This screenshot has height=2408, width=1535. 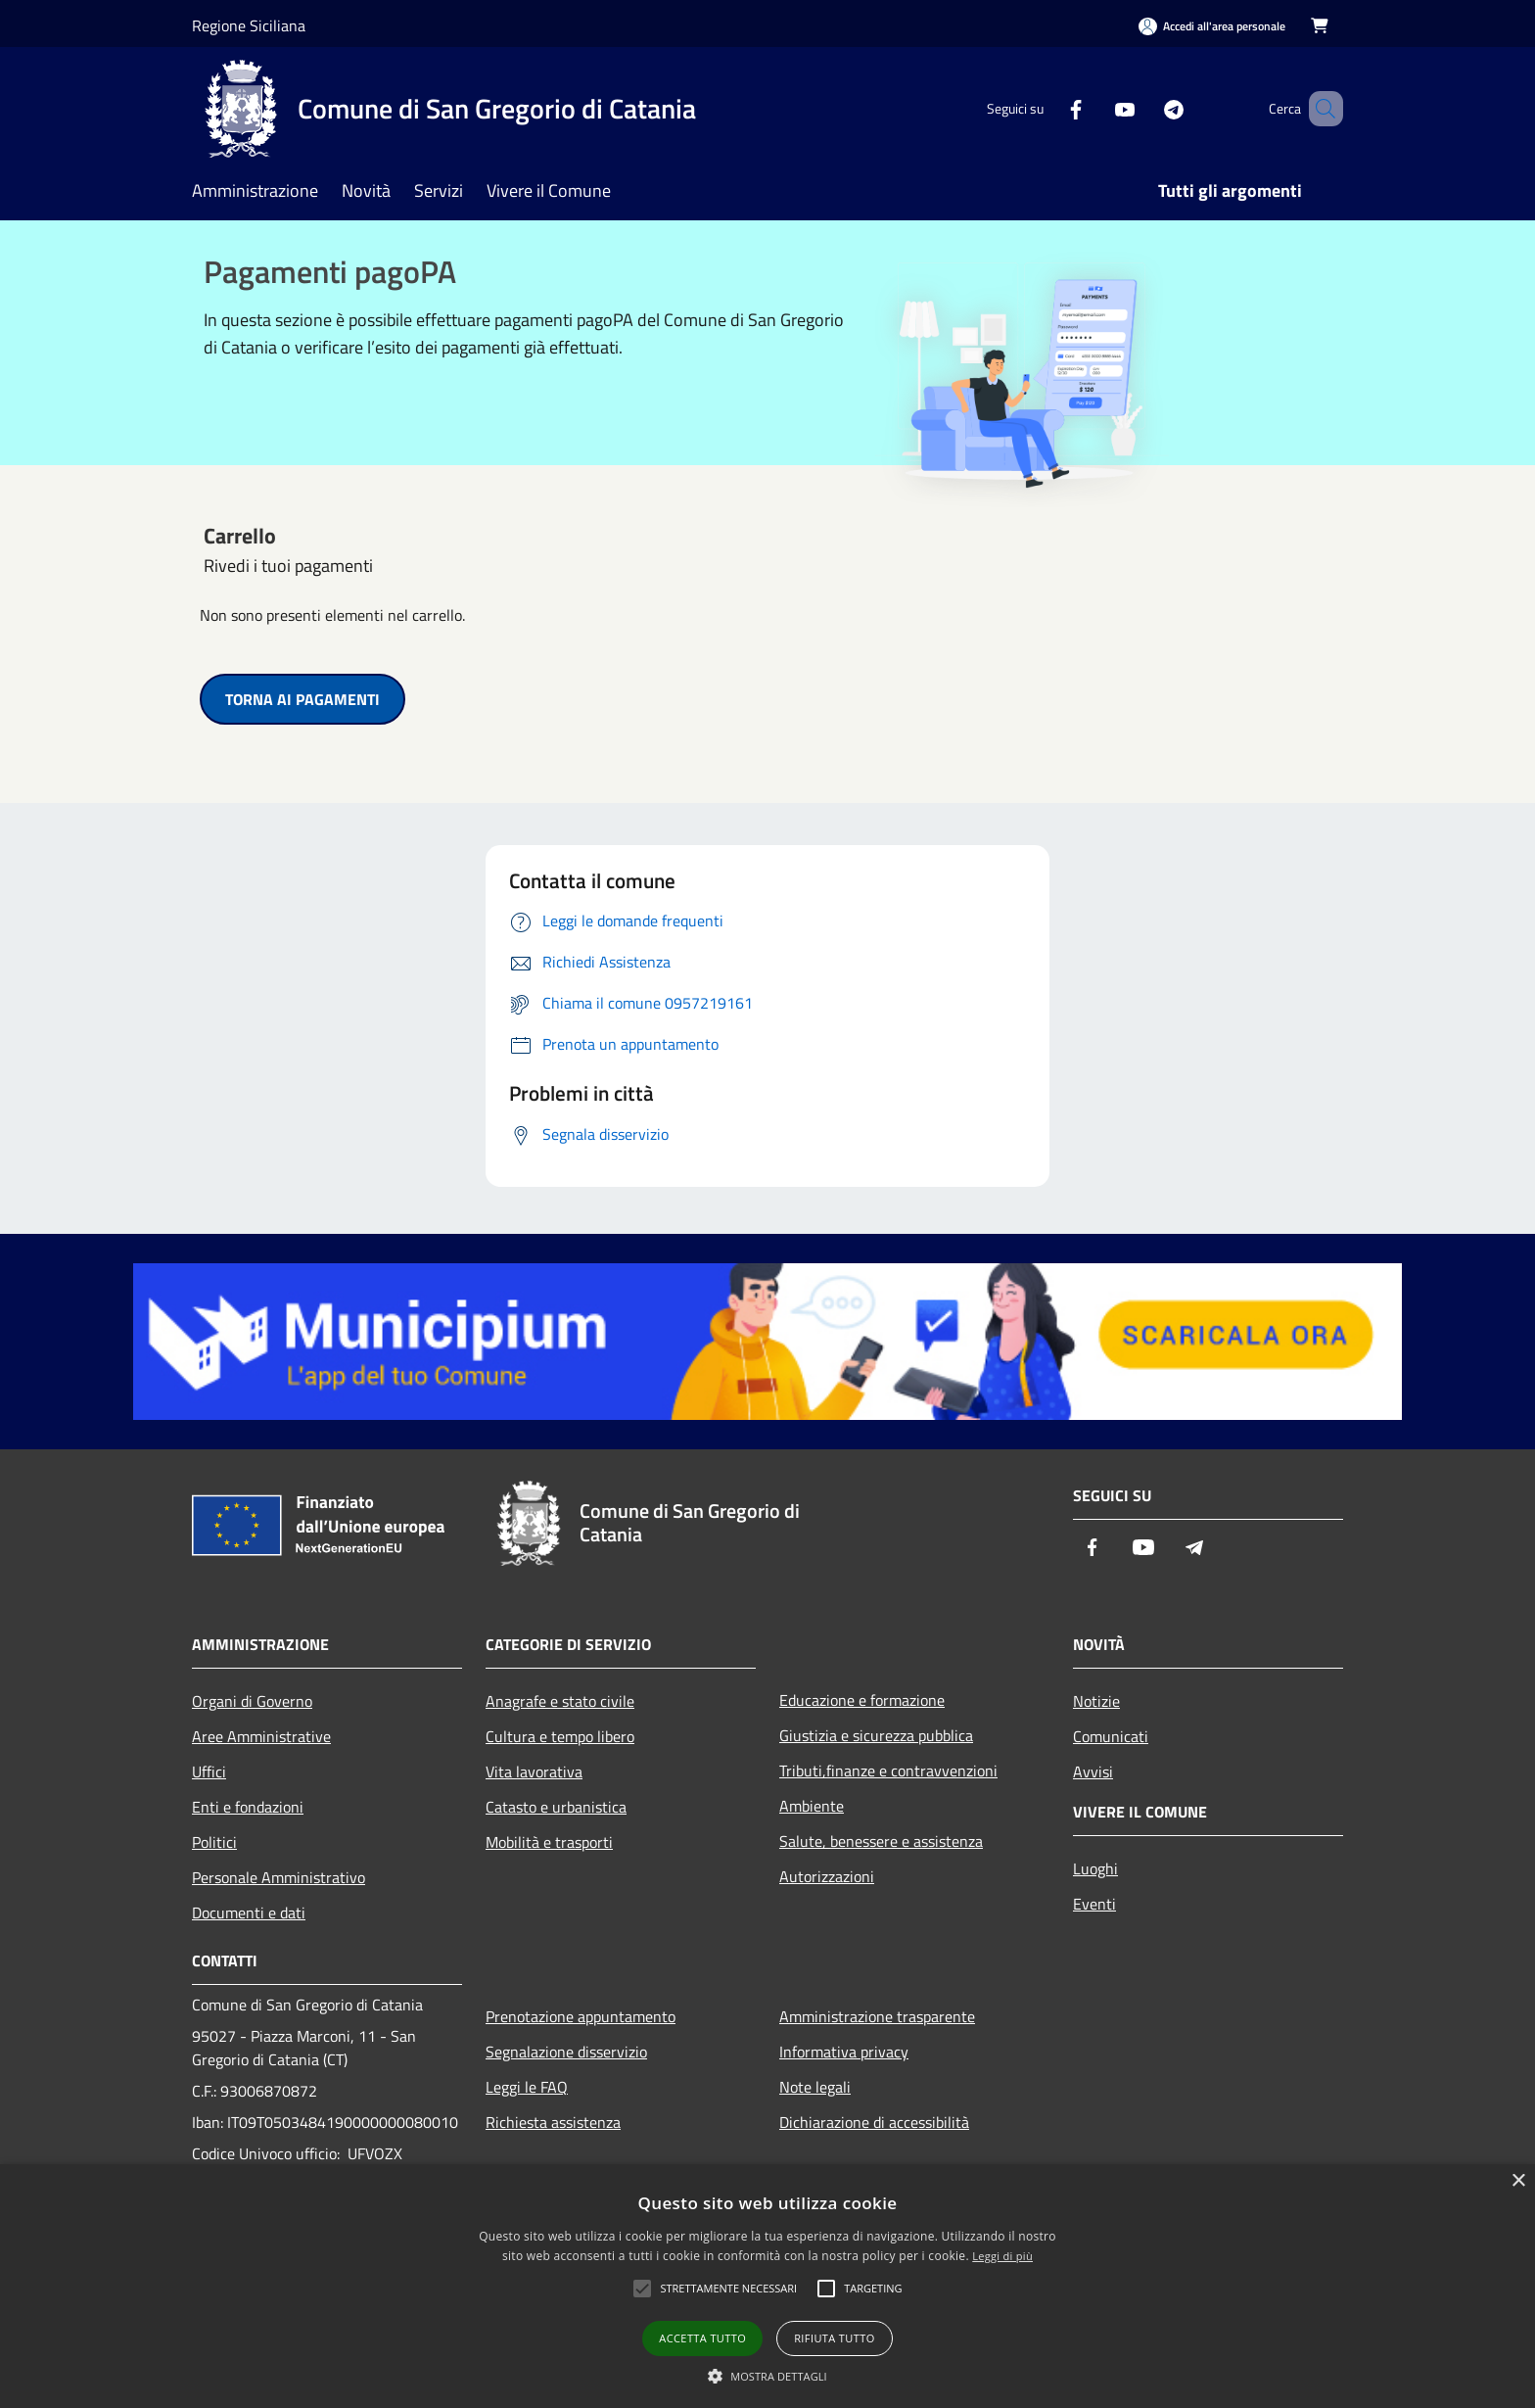 I want to click on Notizie, so click(x=1096, y=1701).